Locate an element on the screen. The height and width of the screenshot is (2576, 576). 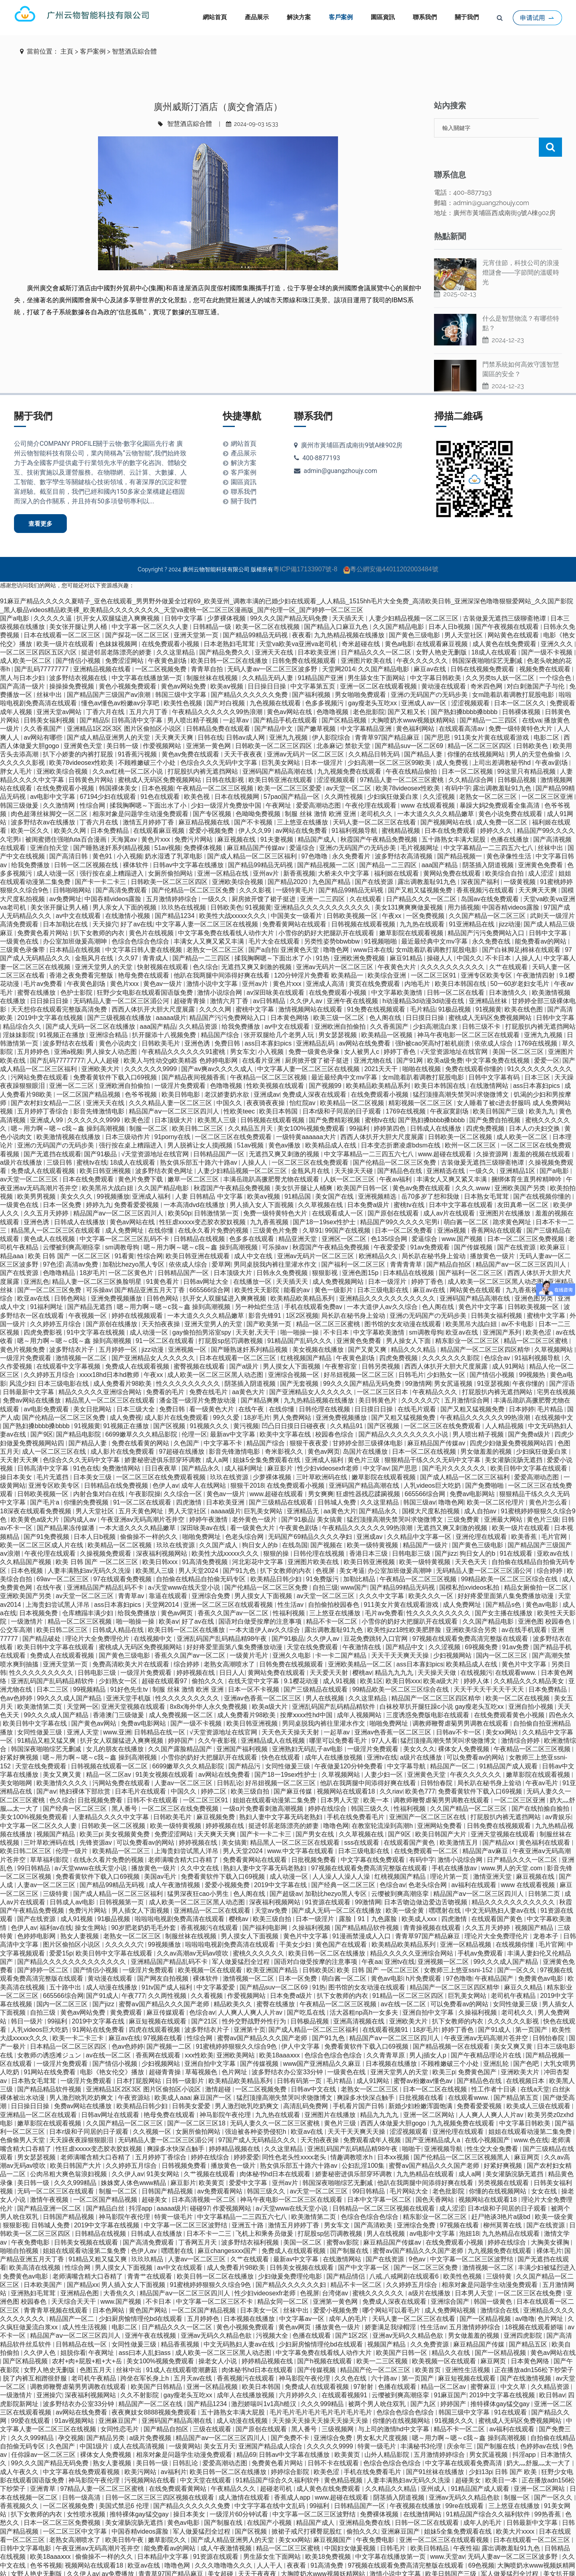
www 在线观看视频 is located at coordinates (429, 786).